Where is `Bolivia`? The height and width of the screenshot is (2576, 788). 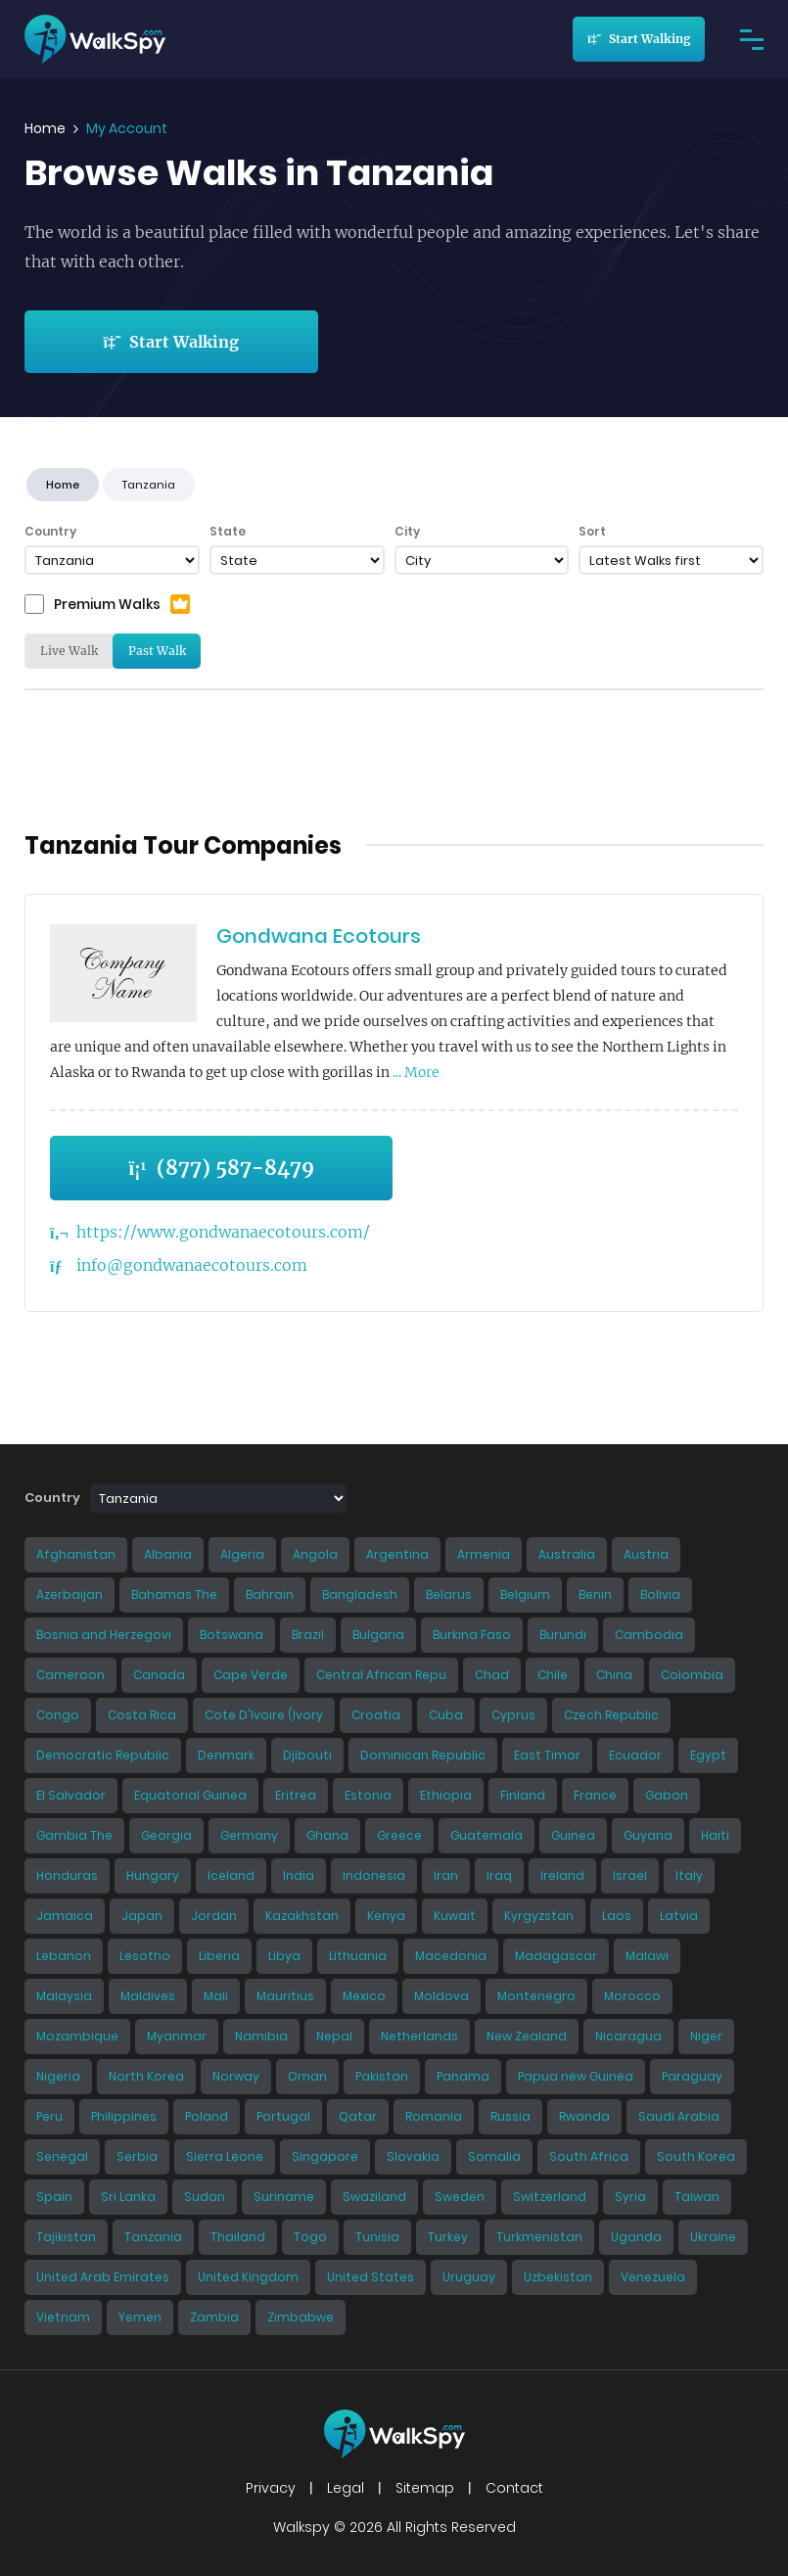
Bolivia is located at coordinates (660, 1594).